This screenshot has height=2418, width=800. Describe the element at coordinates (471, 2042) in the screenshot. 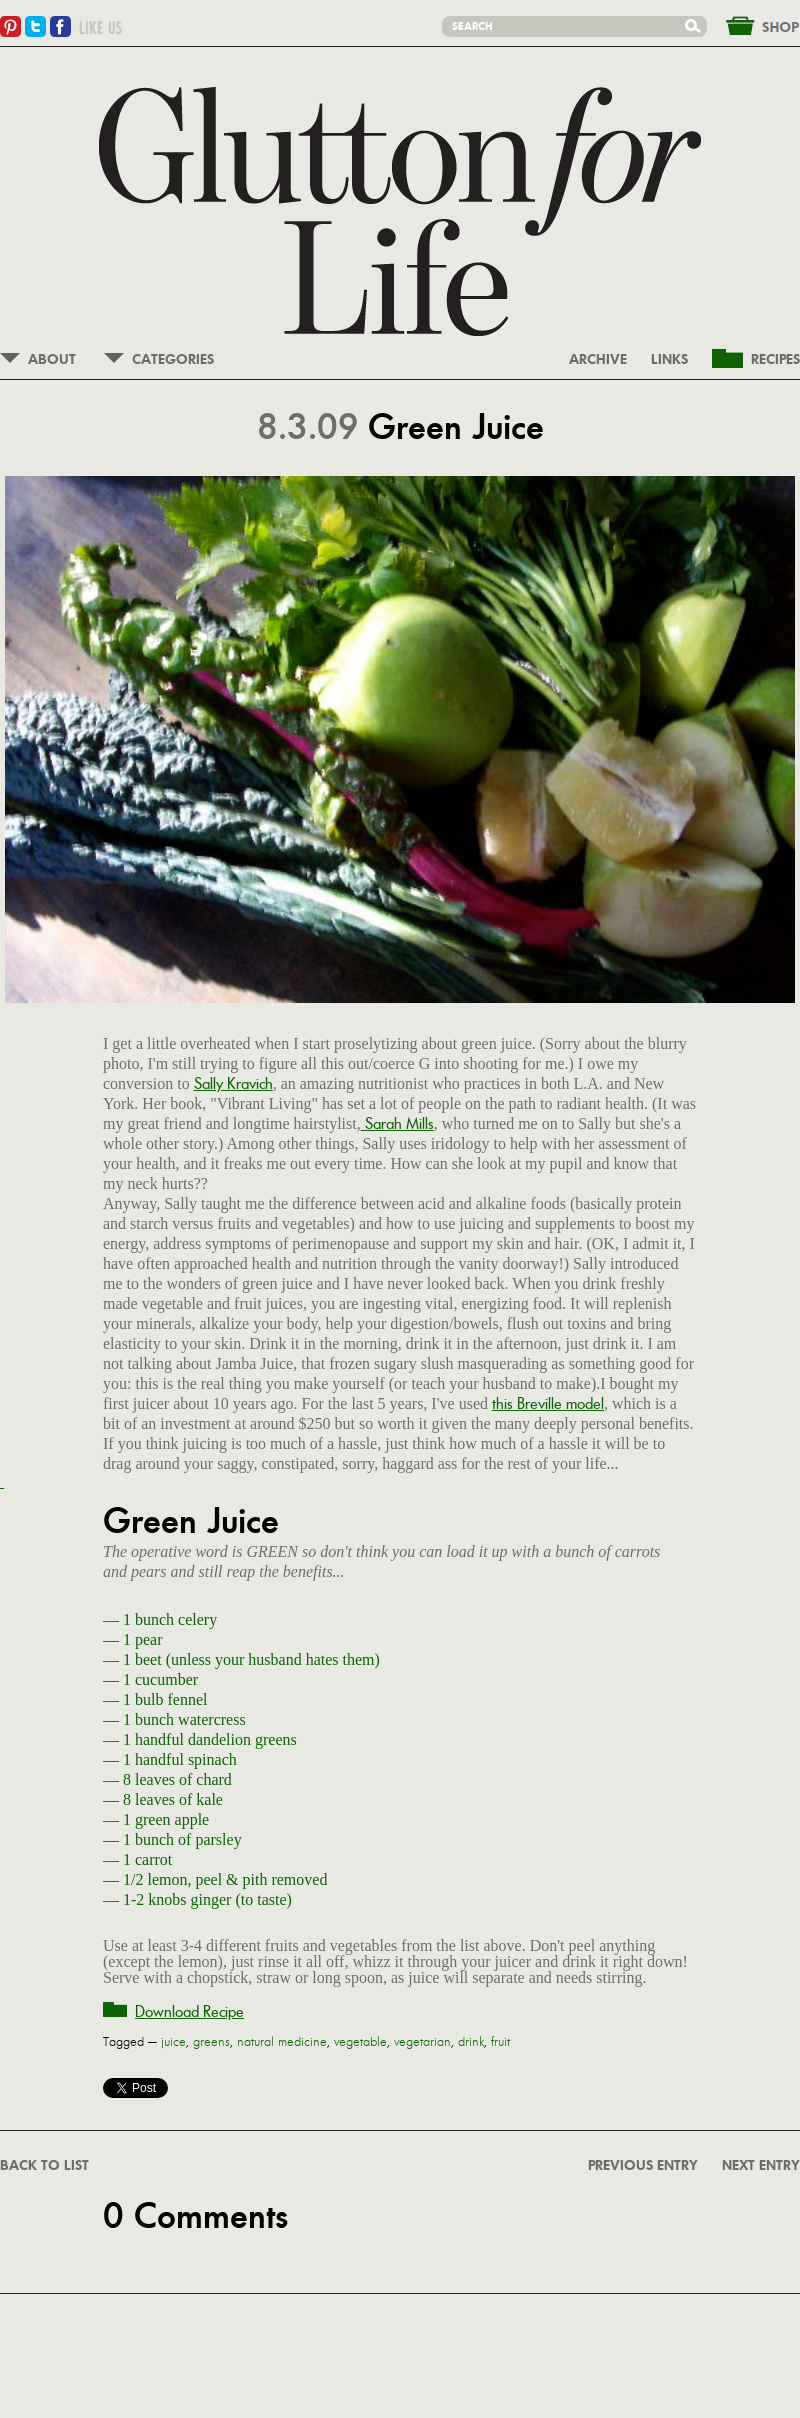

I see `drink` at that location.